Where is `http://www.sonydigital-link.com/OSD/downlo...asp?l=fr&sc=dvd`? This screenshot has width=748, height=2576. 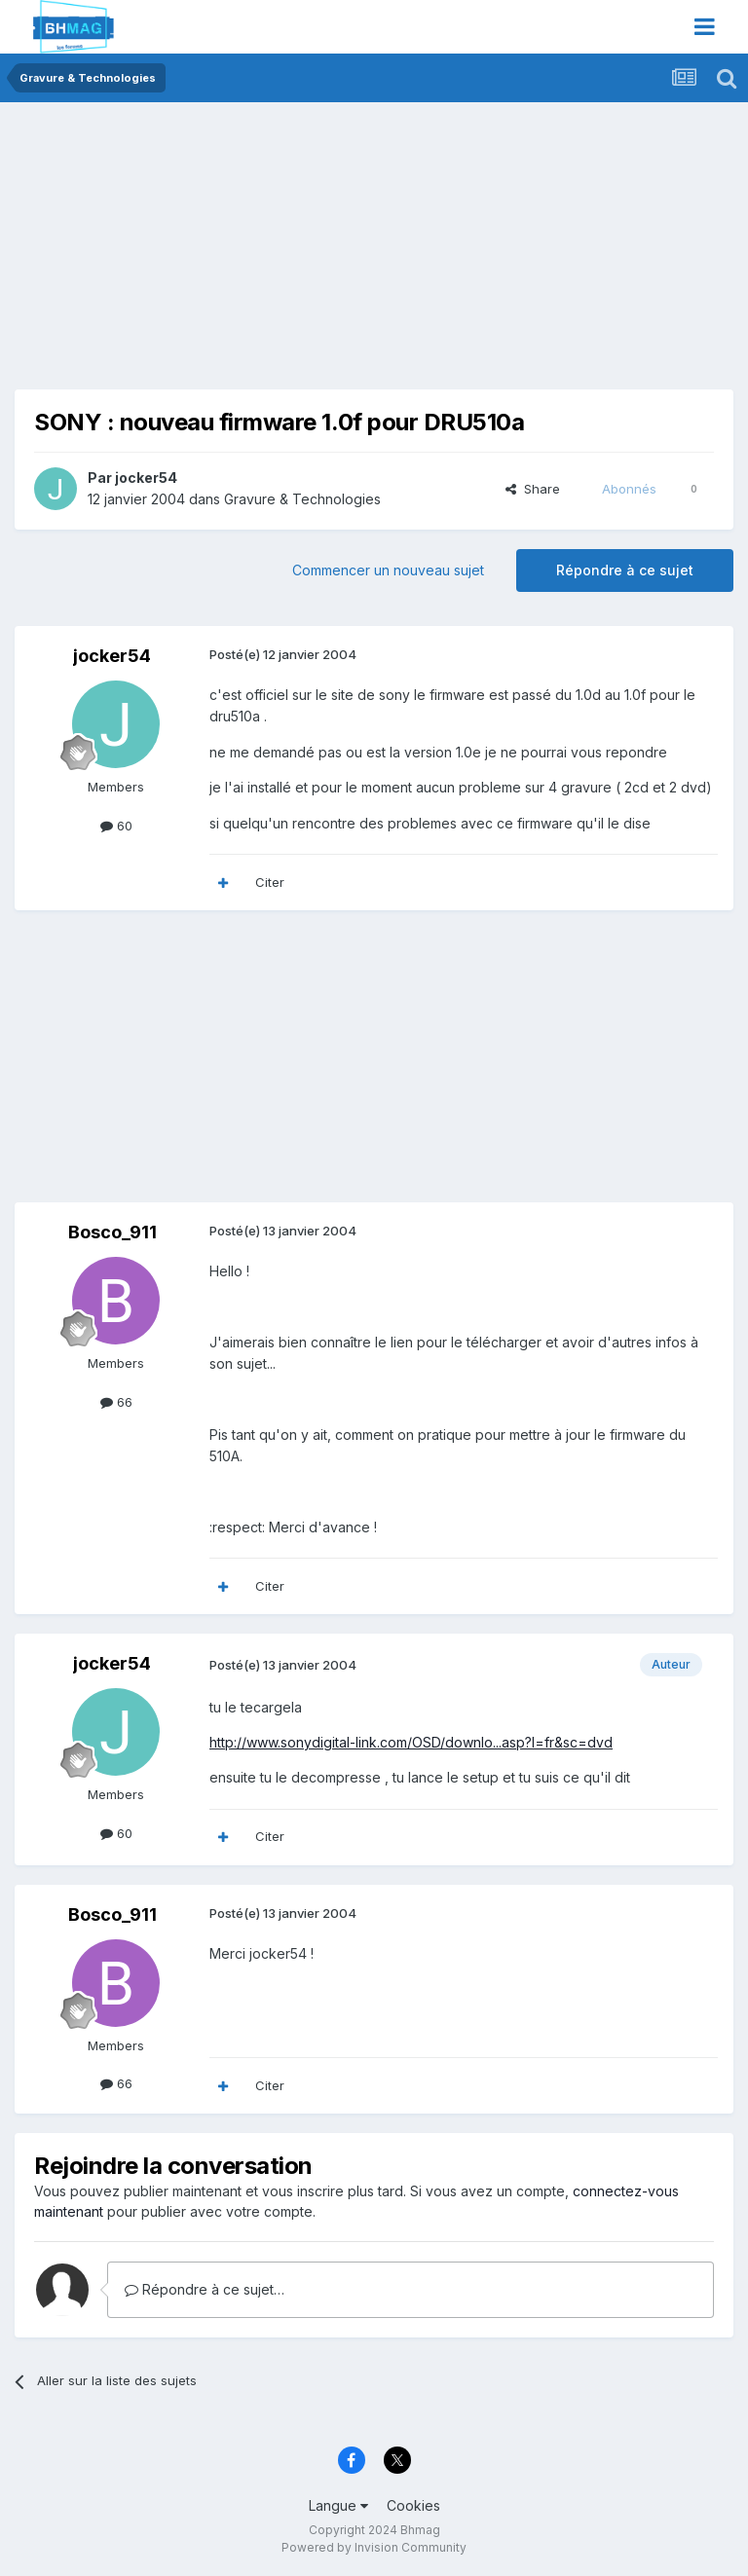 http://www.sonydigital-link.com/OSD/downlo...asp?l=fr&sc=dvd is located at coordinates (411, 1742).